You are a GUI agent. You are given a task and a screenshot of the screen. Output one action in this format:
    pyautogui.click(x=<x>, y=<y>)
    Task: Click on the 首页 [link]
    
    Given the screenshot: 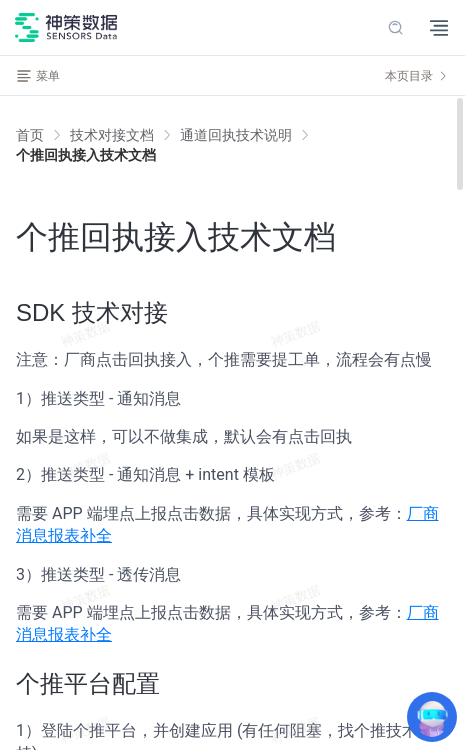 What is the action you would take?
    pyautogui.click(x=30, y=135)
    